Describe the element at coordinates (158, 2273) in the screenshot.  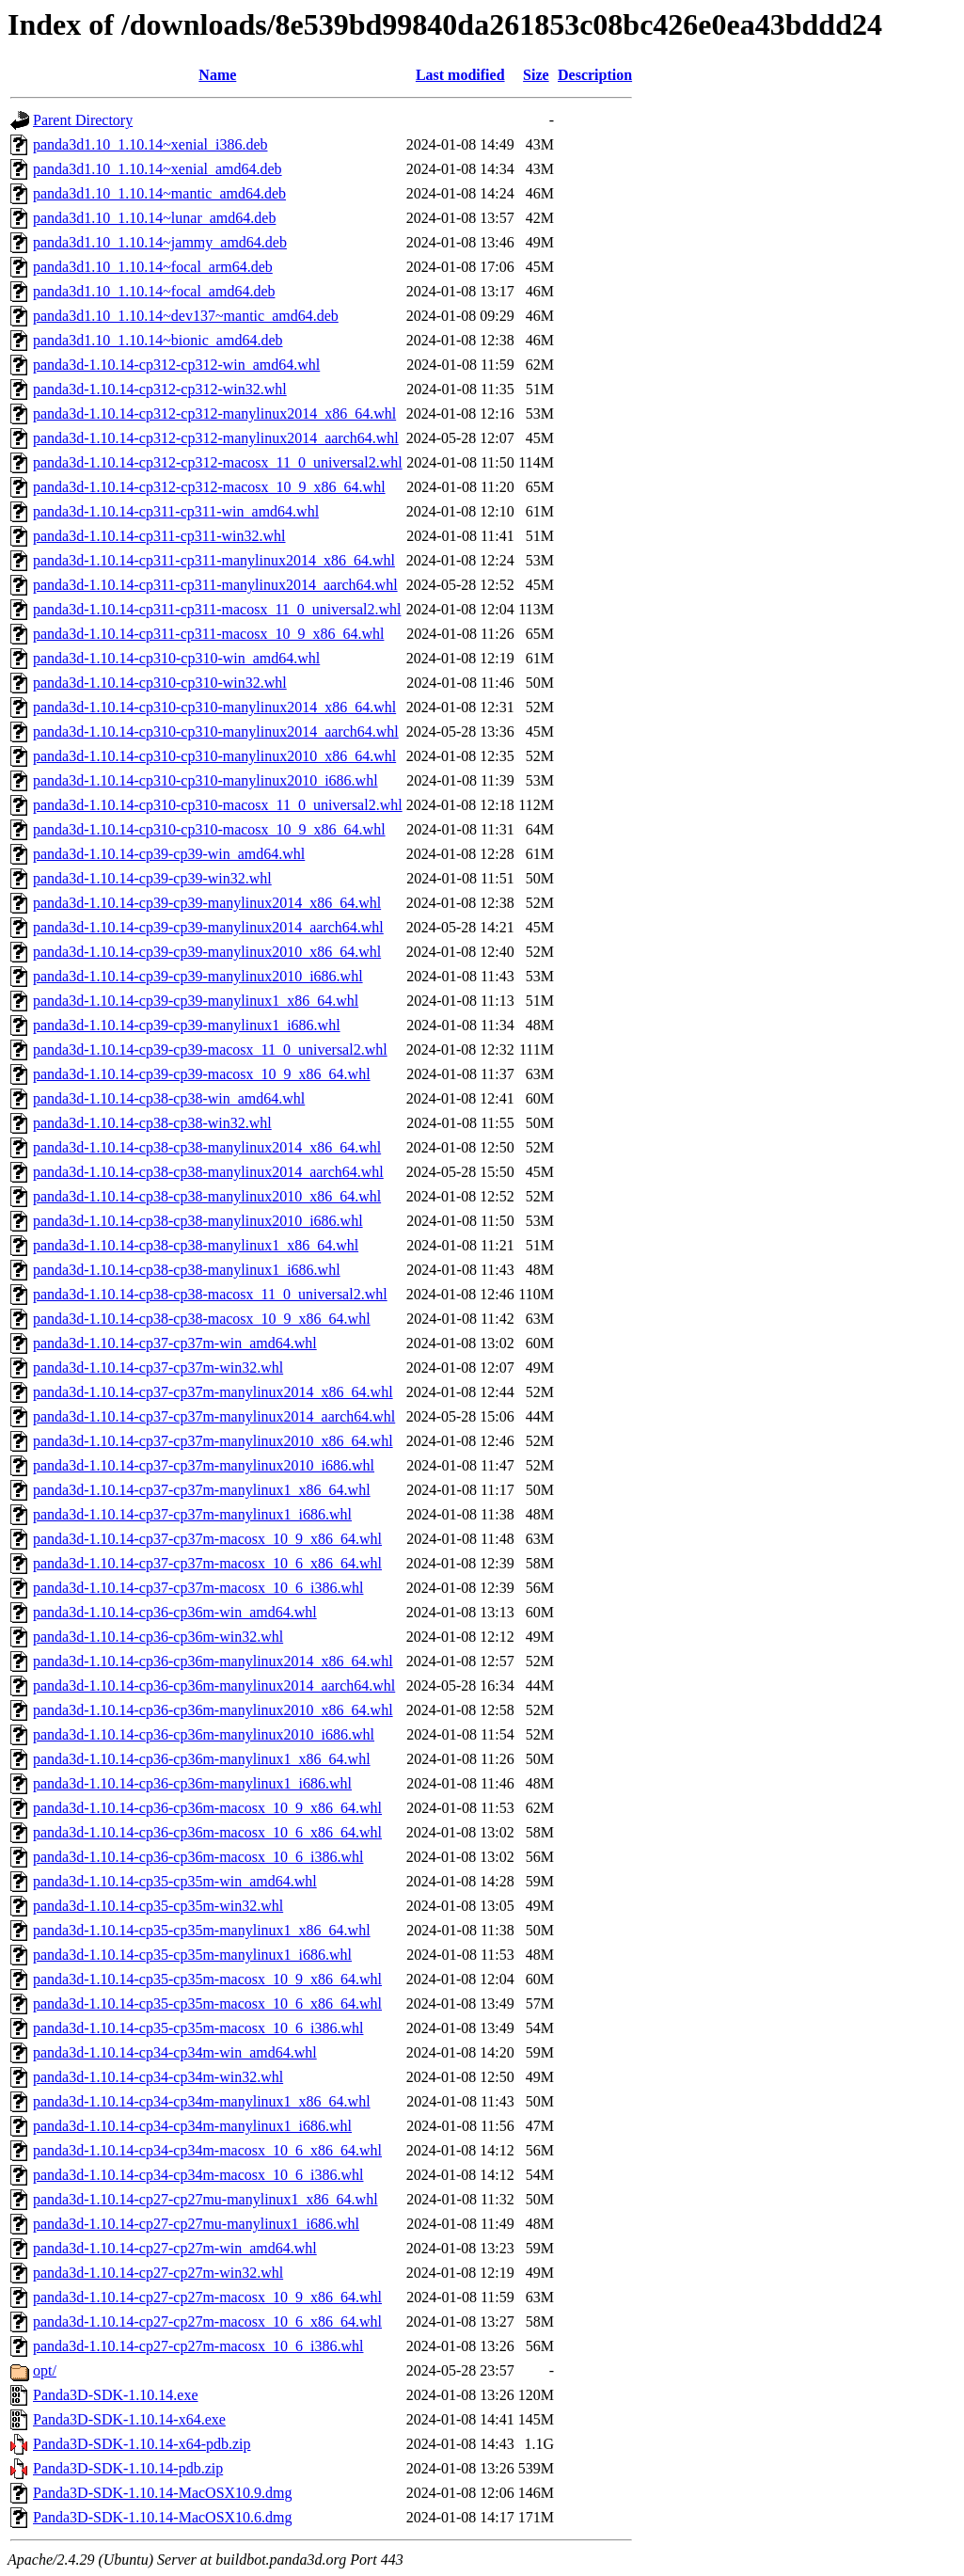
I see `panda3d-1.10.14-cp27-cp27m-win32.whl` at that location.